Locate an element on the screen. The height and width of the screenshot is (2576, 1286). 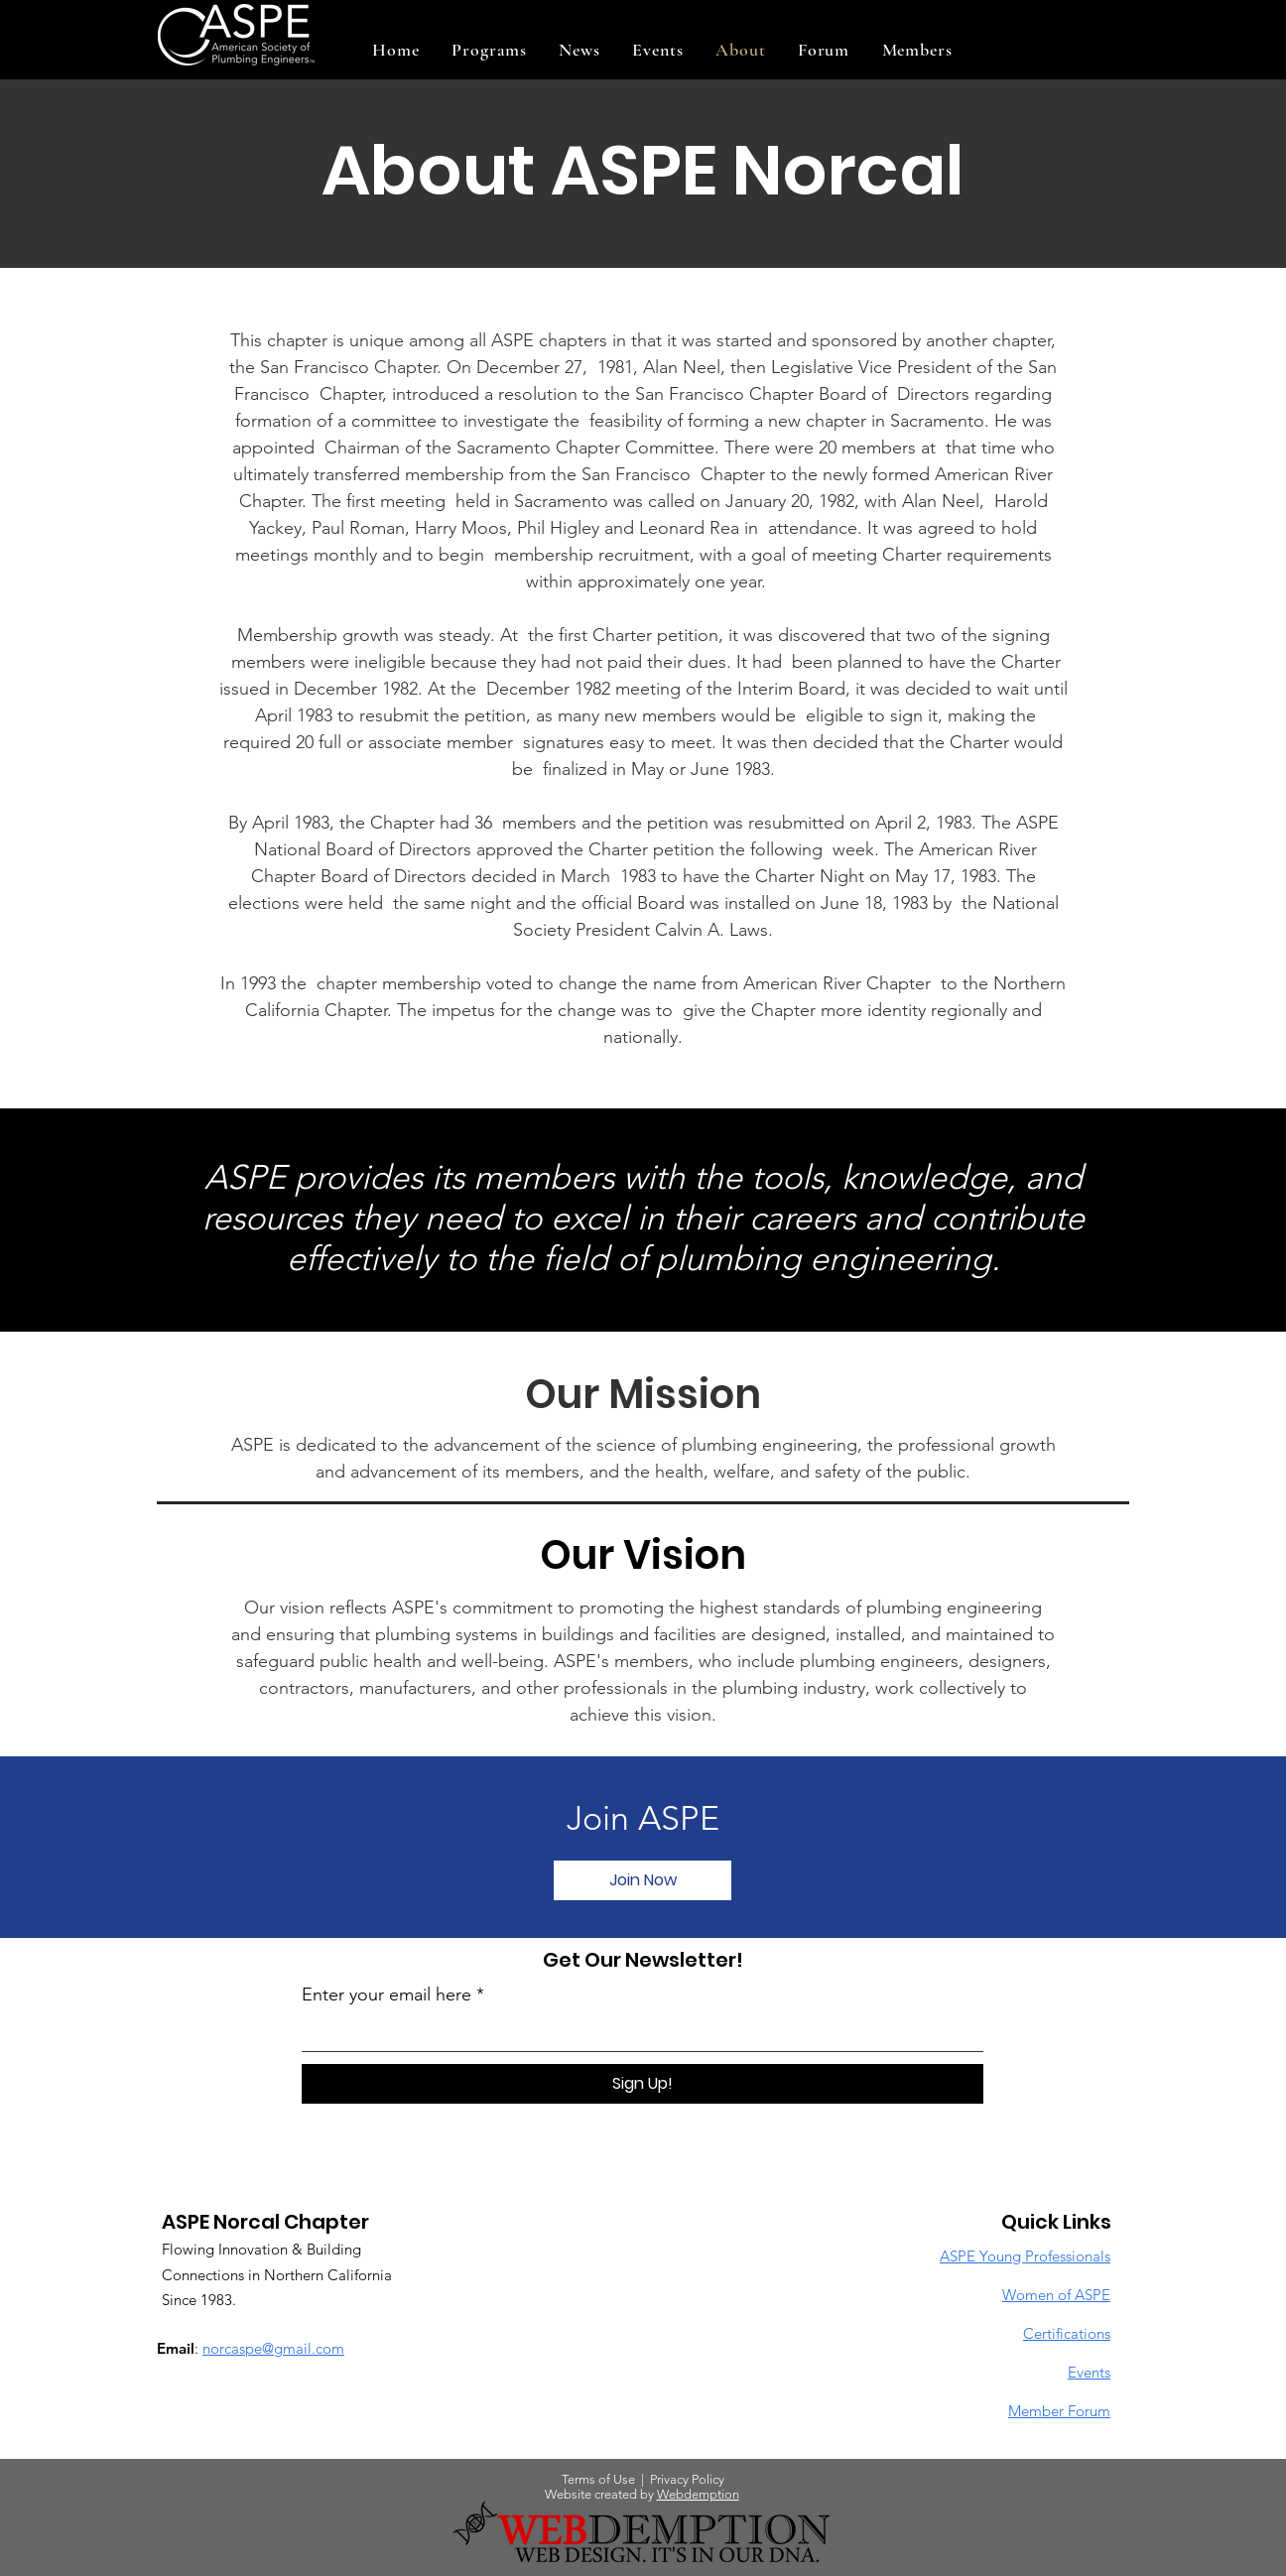
[button] is located at coordinates (489, 49).